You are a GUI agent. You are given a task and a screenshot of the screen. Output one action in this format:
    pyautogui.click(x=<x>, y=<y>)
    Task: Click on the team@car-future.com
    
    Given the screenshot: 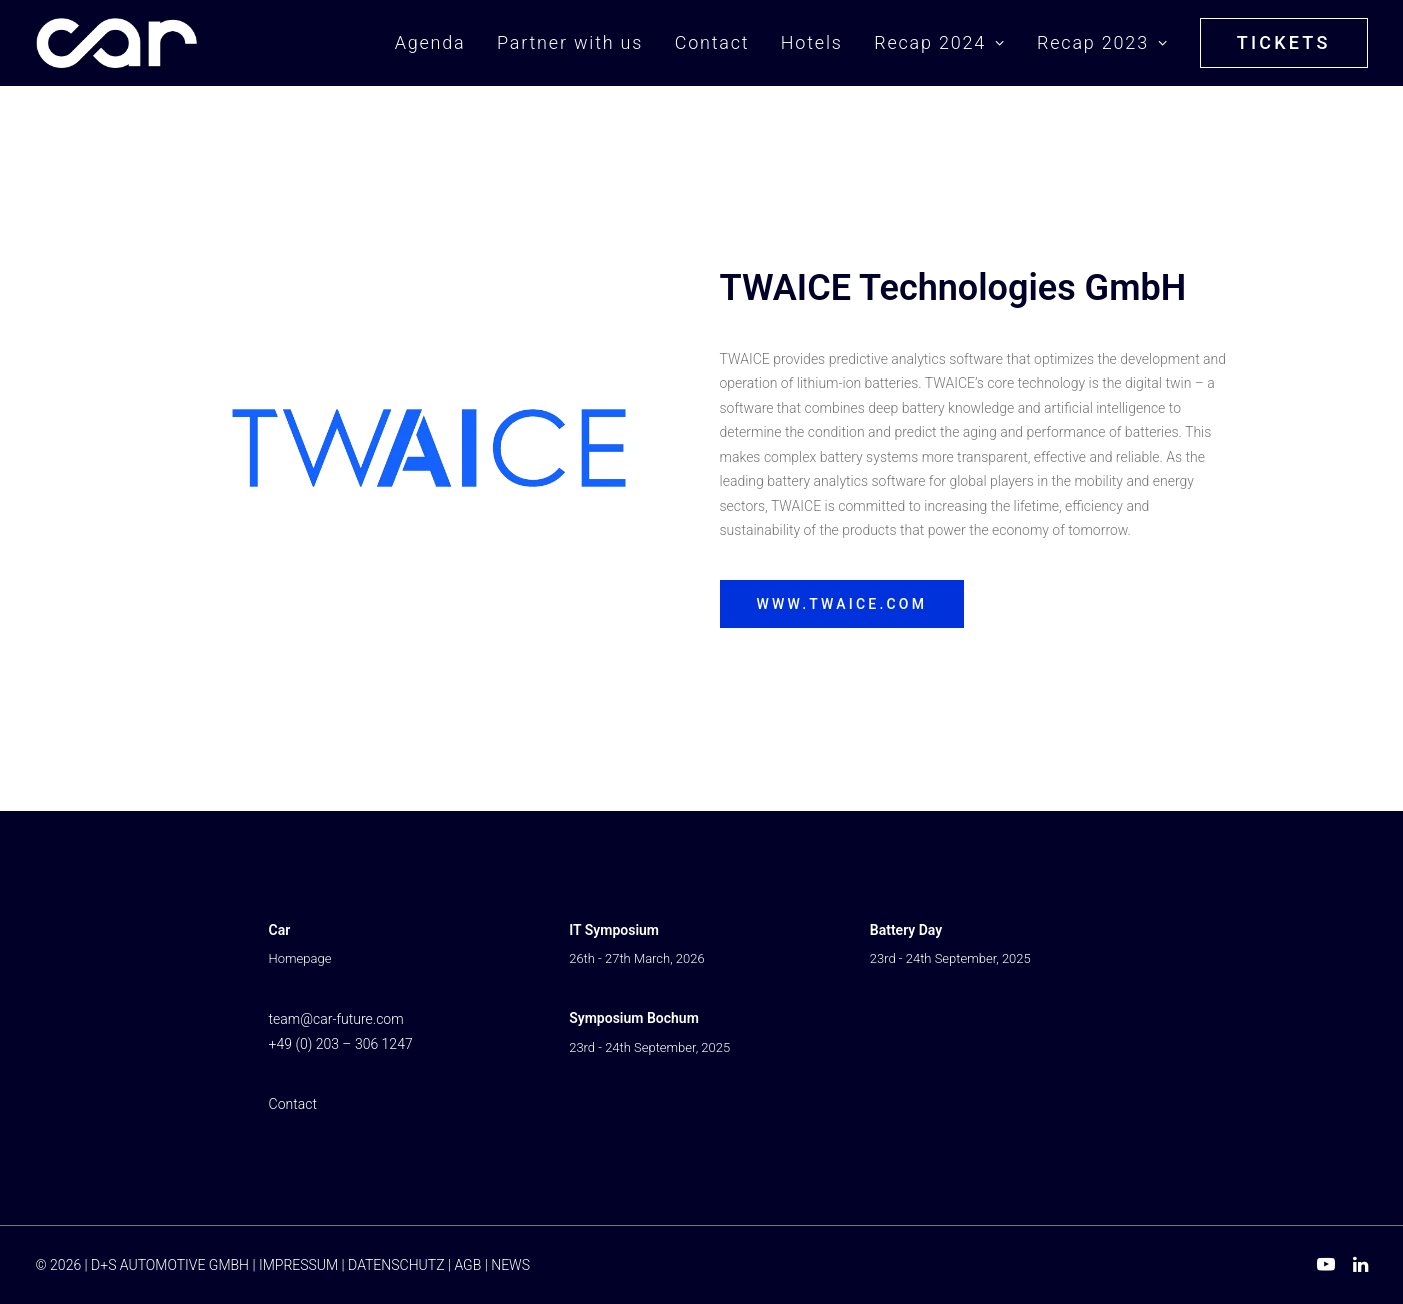 What is the action you would take?
    pyautogui.click(x=336, y=1019)
    